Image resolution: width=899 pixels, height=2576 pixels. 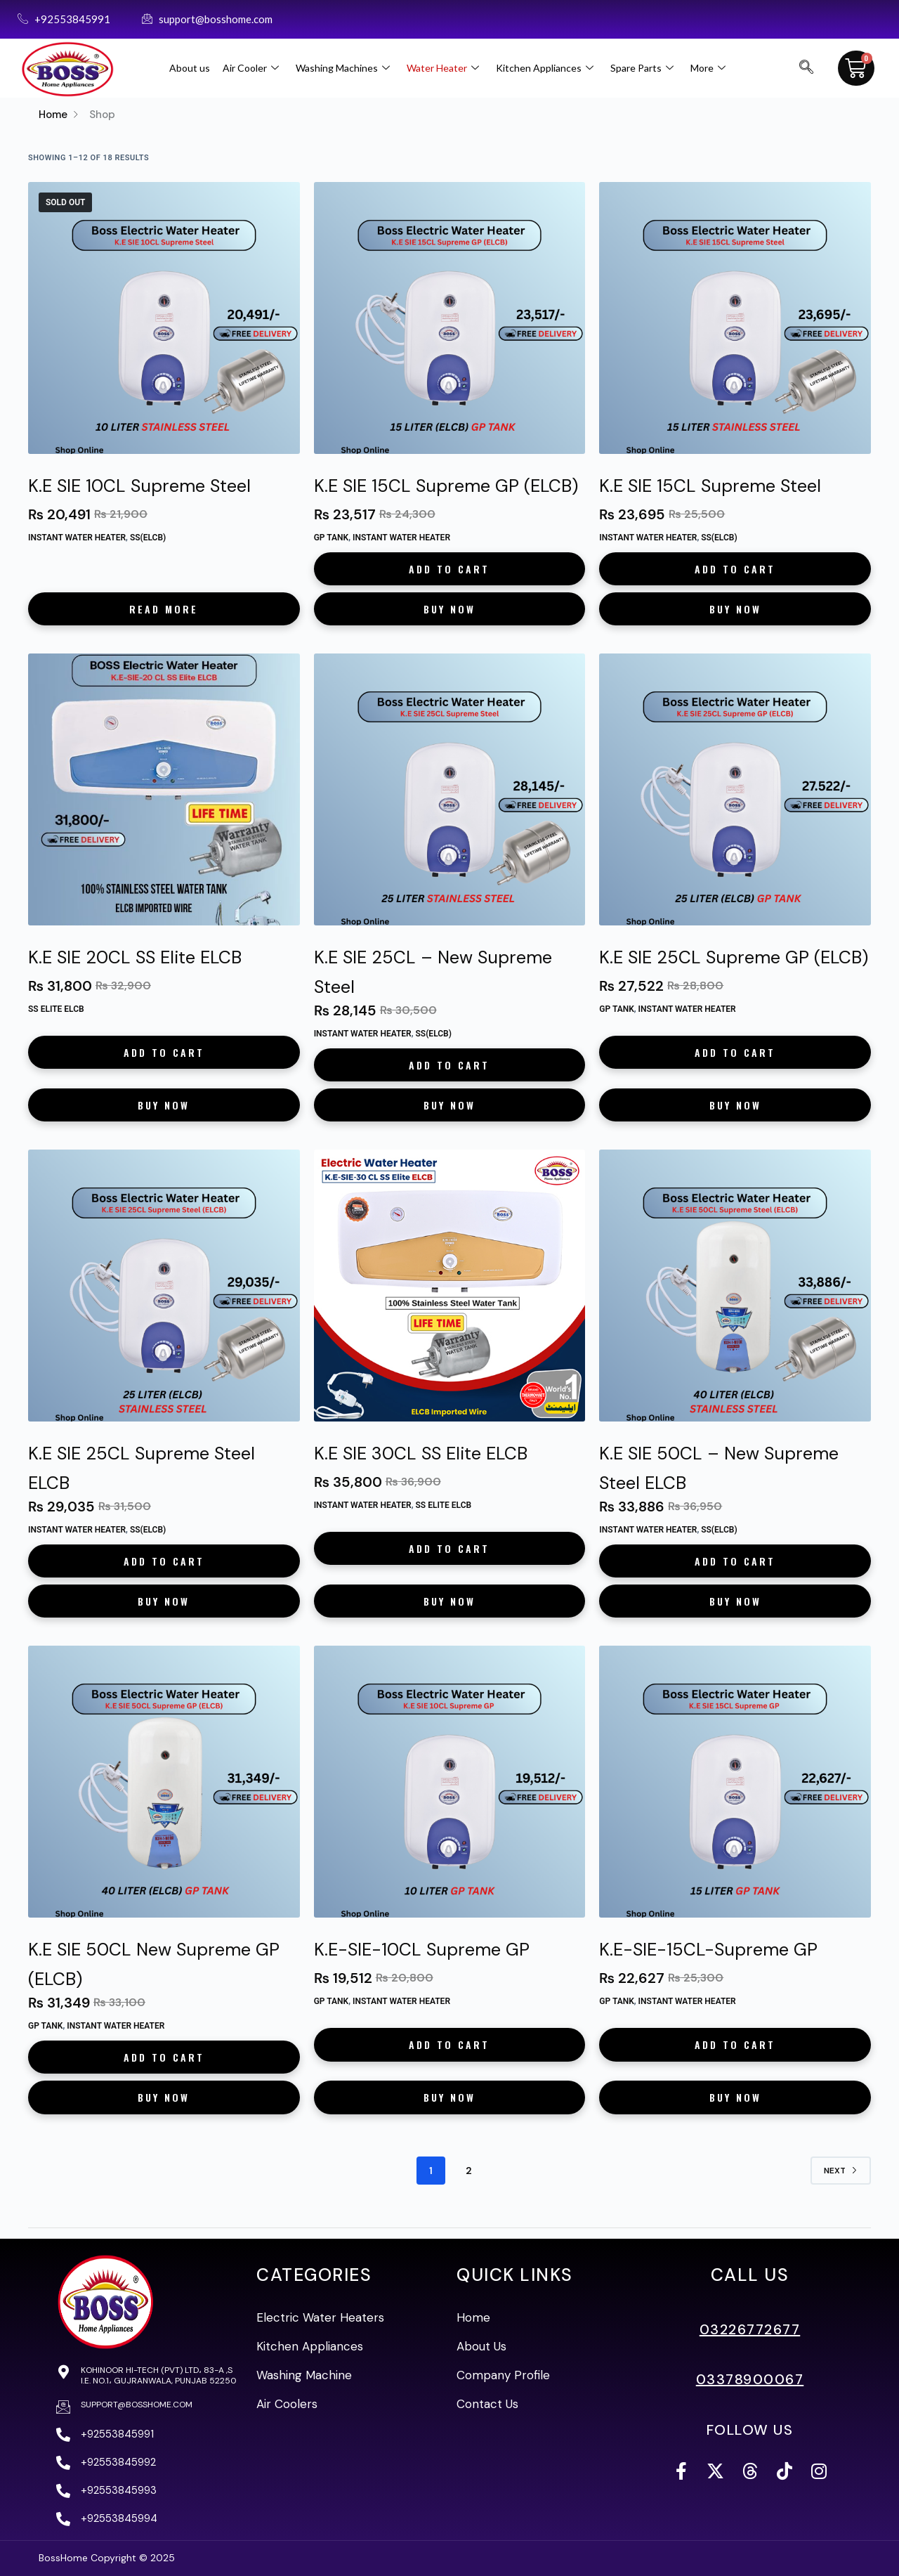 I want to click on [K.E SIE 15CL Supreme GP (ELCB)], so click(x=450, y=318).